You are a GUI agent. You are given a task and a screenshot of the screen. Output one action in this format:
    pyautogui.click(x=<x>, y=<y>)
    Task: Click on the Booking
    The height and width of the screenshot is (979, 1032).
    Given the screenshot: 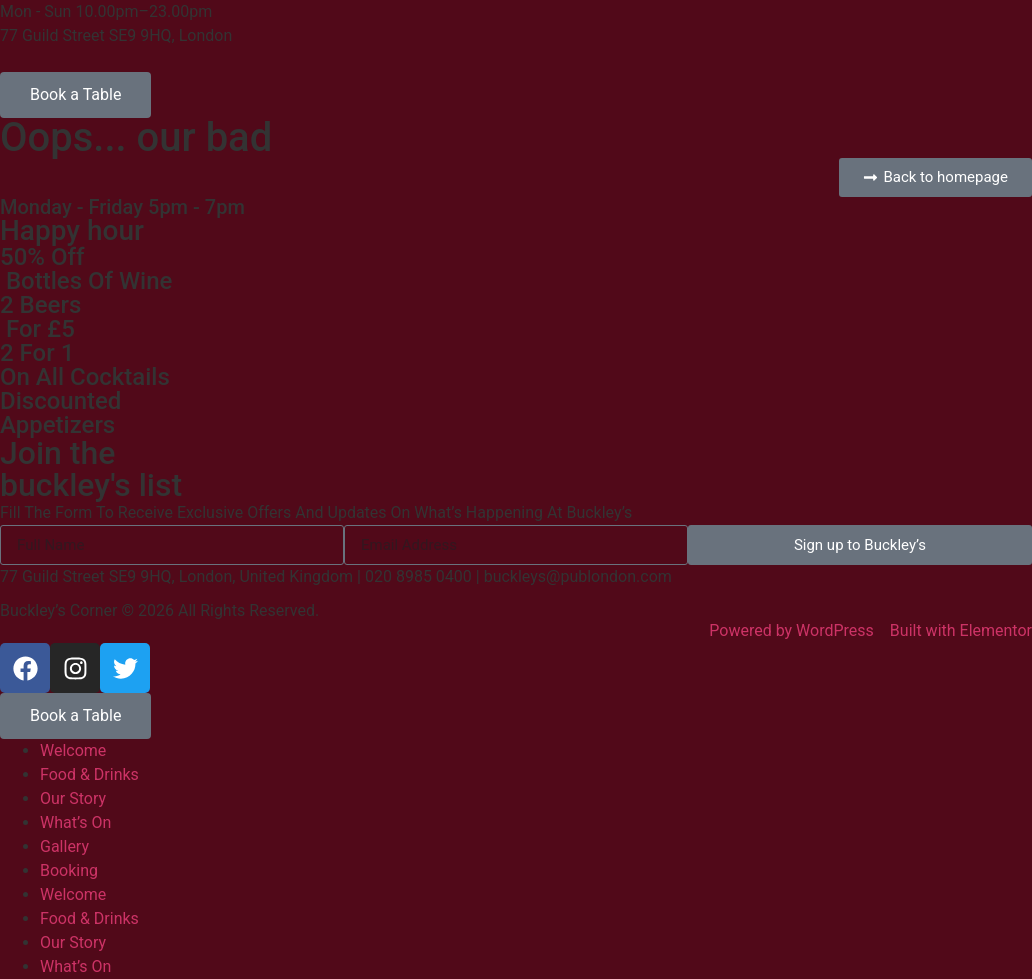 What is the action you would take?
    pyautogui.click(x=69, y=870)
    